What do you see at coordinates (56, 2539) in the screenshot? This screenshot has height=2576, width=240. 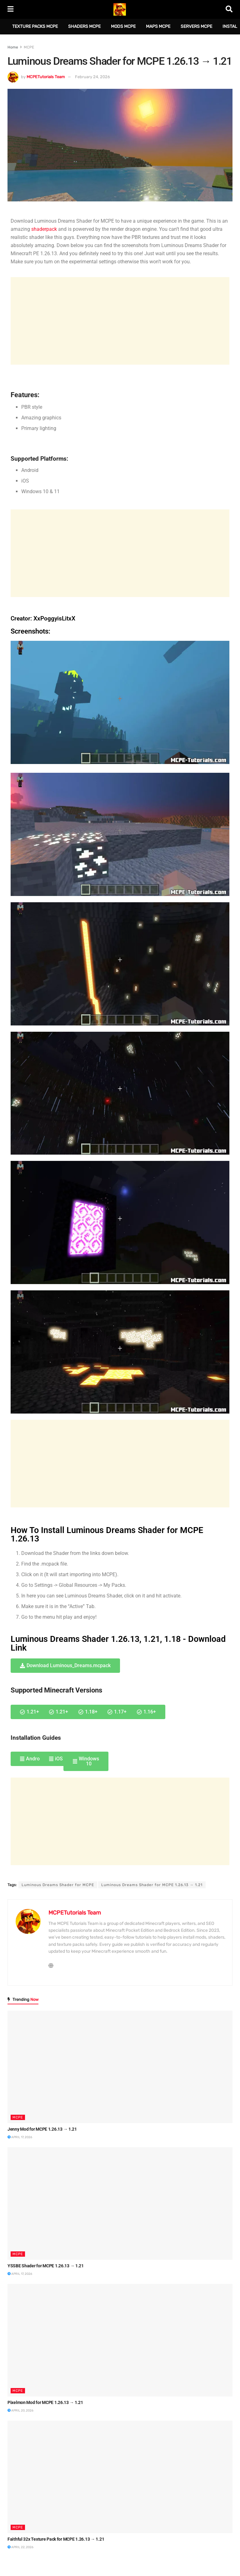 I see `Faithful 32x Texture Pack for MCPE 1.26.13 → 1.21` at bounding box center [56, 2539].